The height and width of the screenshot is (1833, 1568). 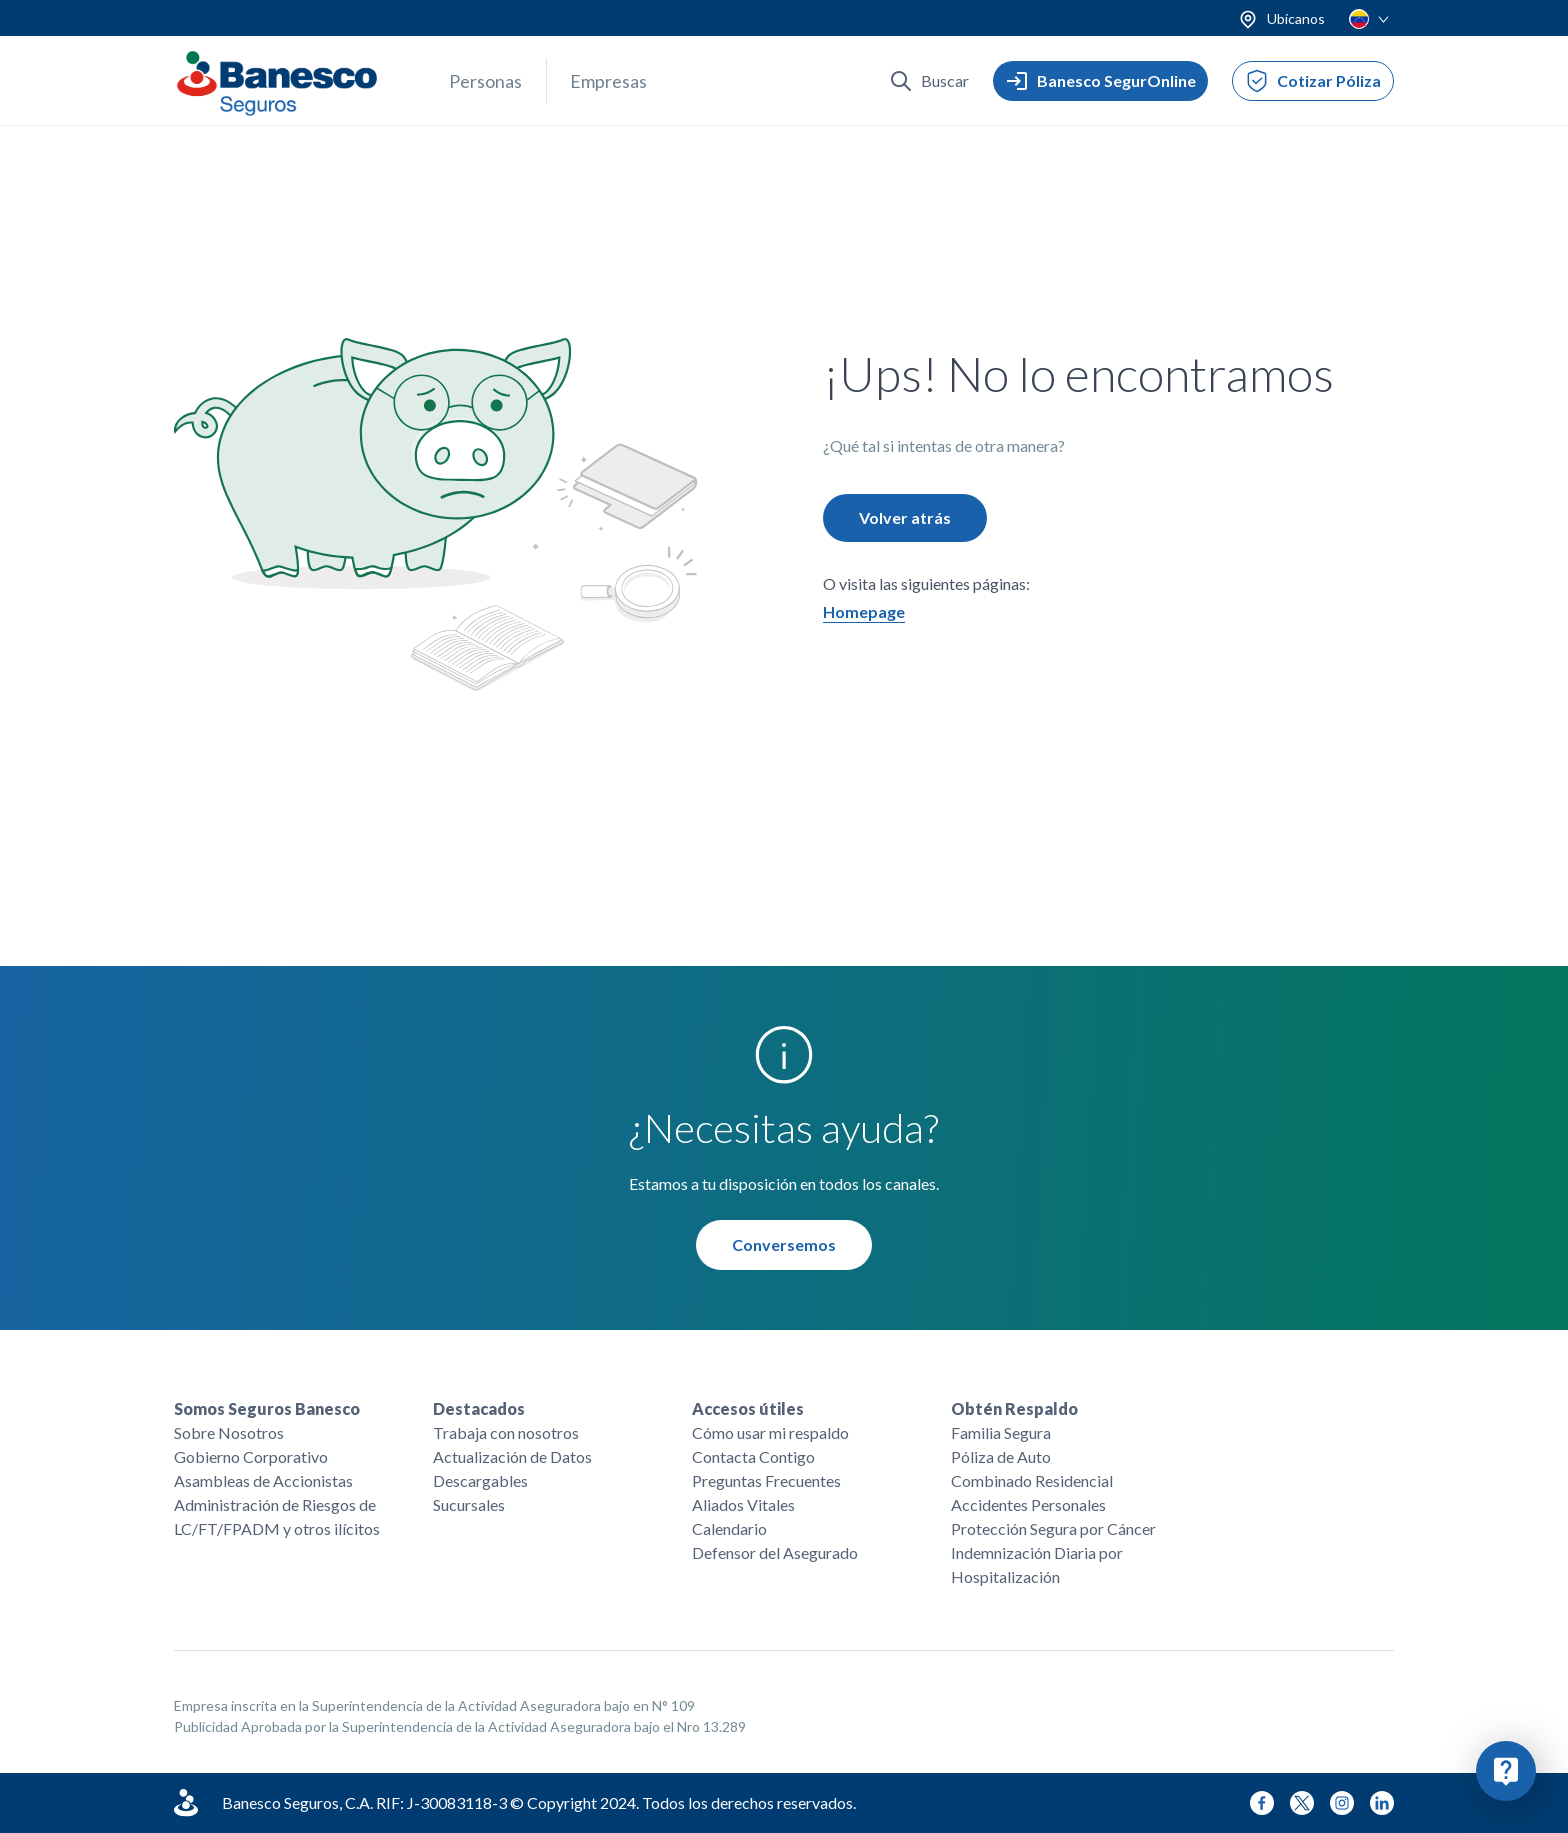 What do you see at coordinates (748, 1408) in the screenshot?
I see `Accesos útiles` at bounding box center [748, 1408].